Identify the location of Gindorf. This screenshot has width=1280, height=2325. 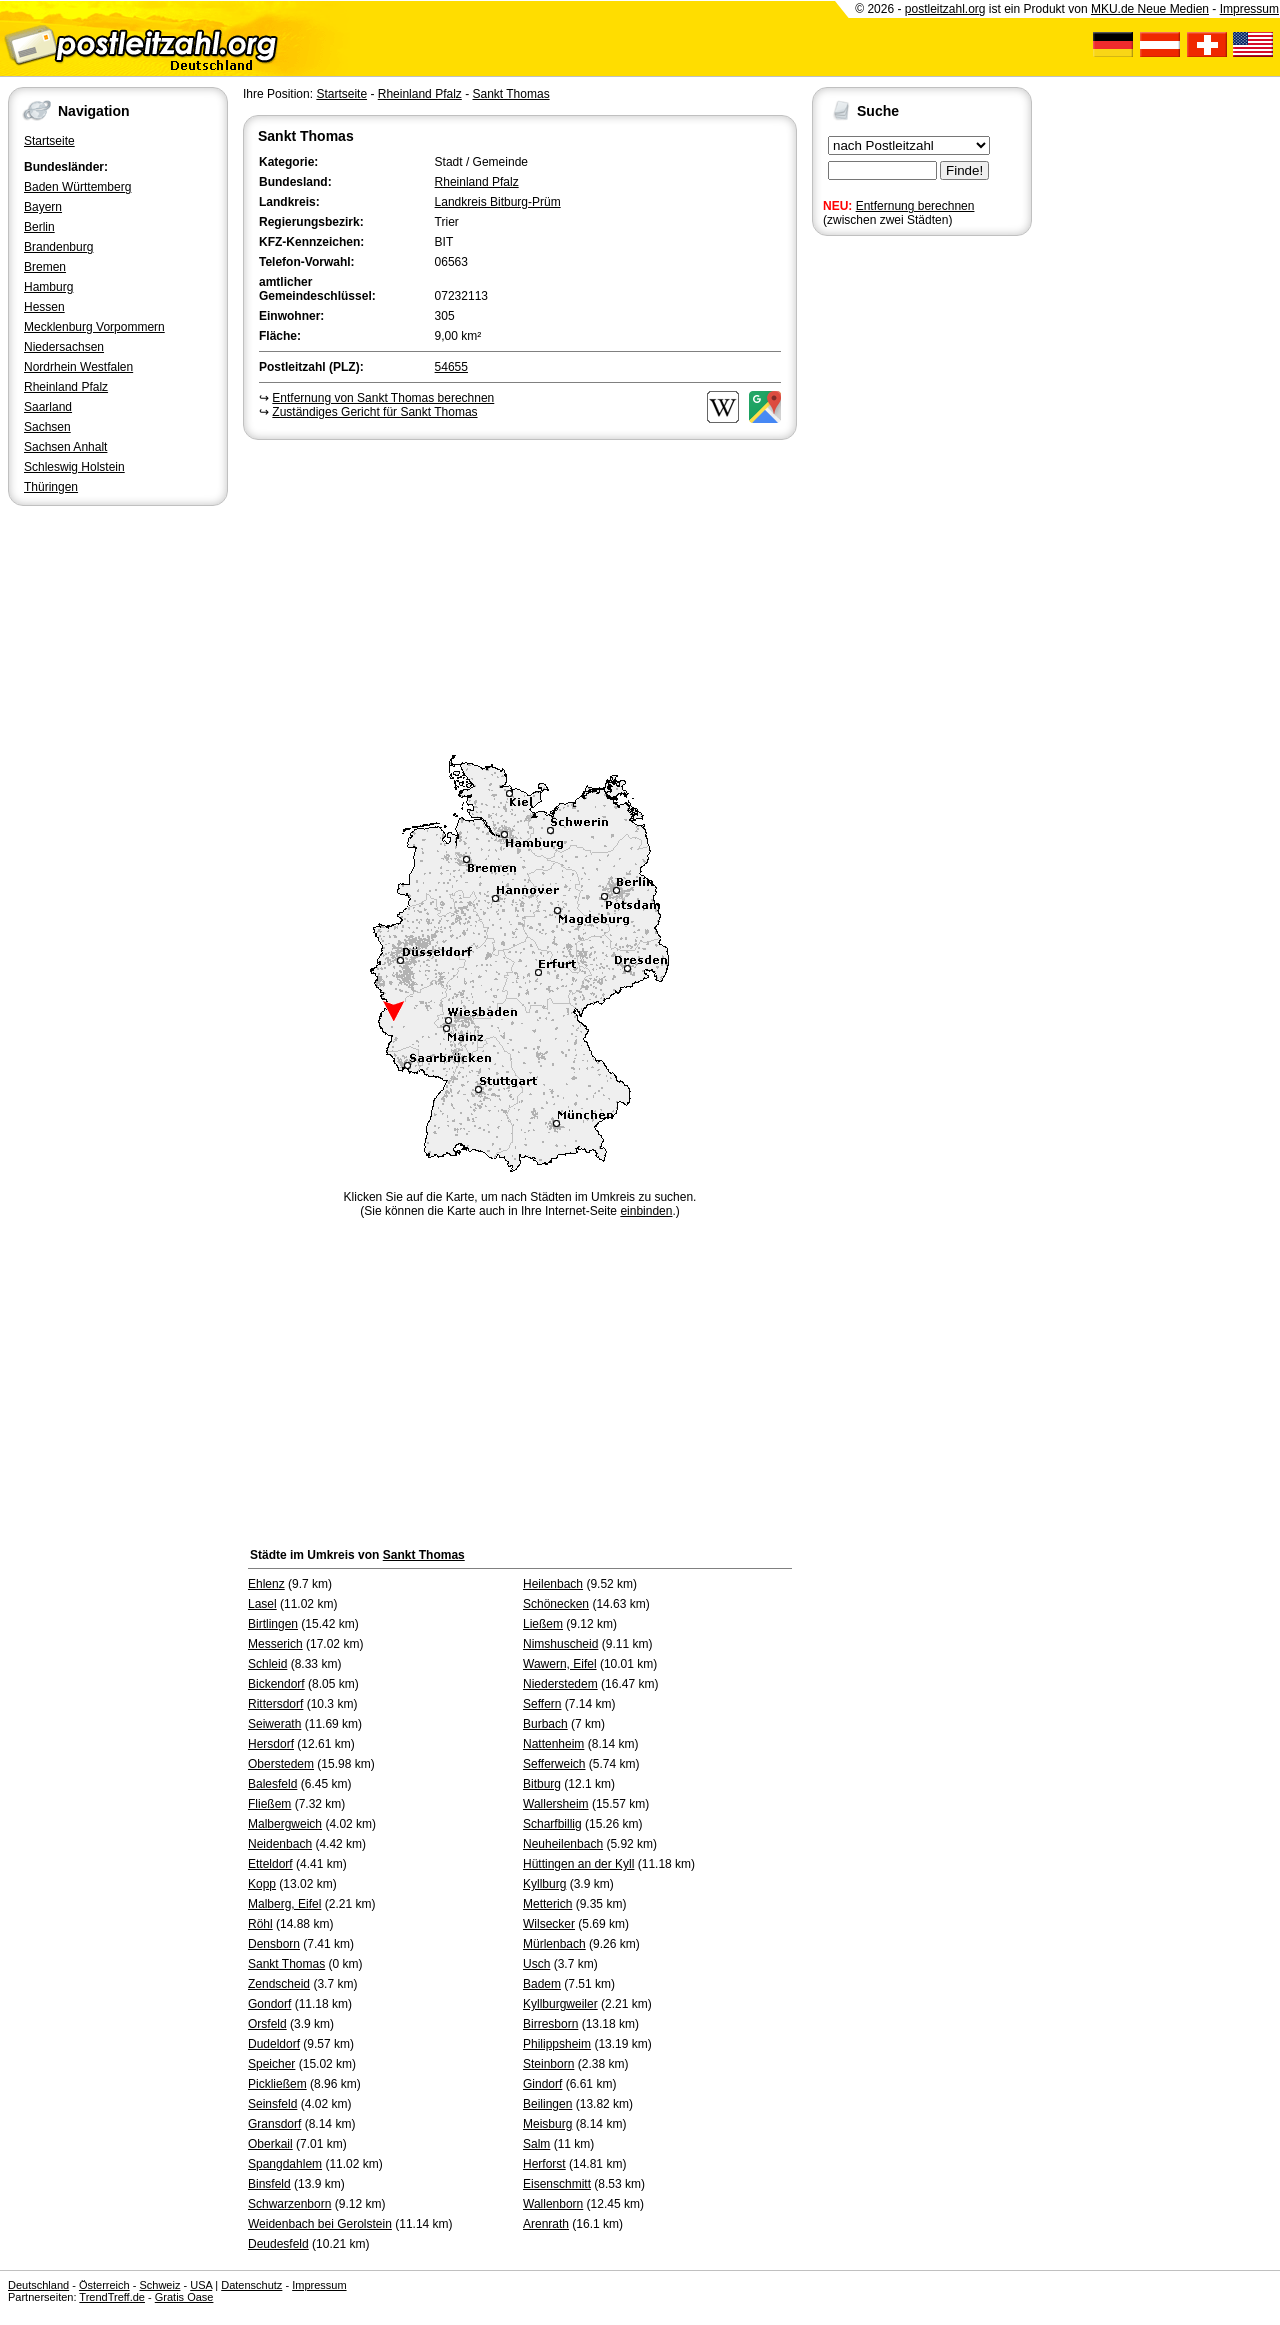
(542, 2084).